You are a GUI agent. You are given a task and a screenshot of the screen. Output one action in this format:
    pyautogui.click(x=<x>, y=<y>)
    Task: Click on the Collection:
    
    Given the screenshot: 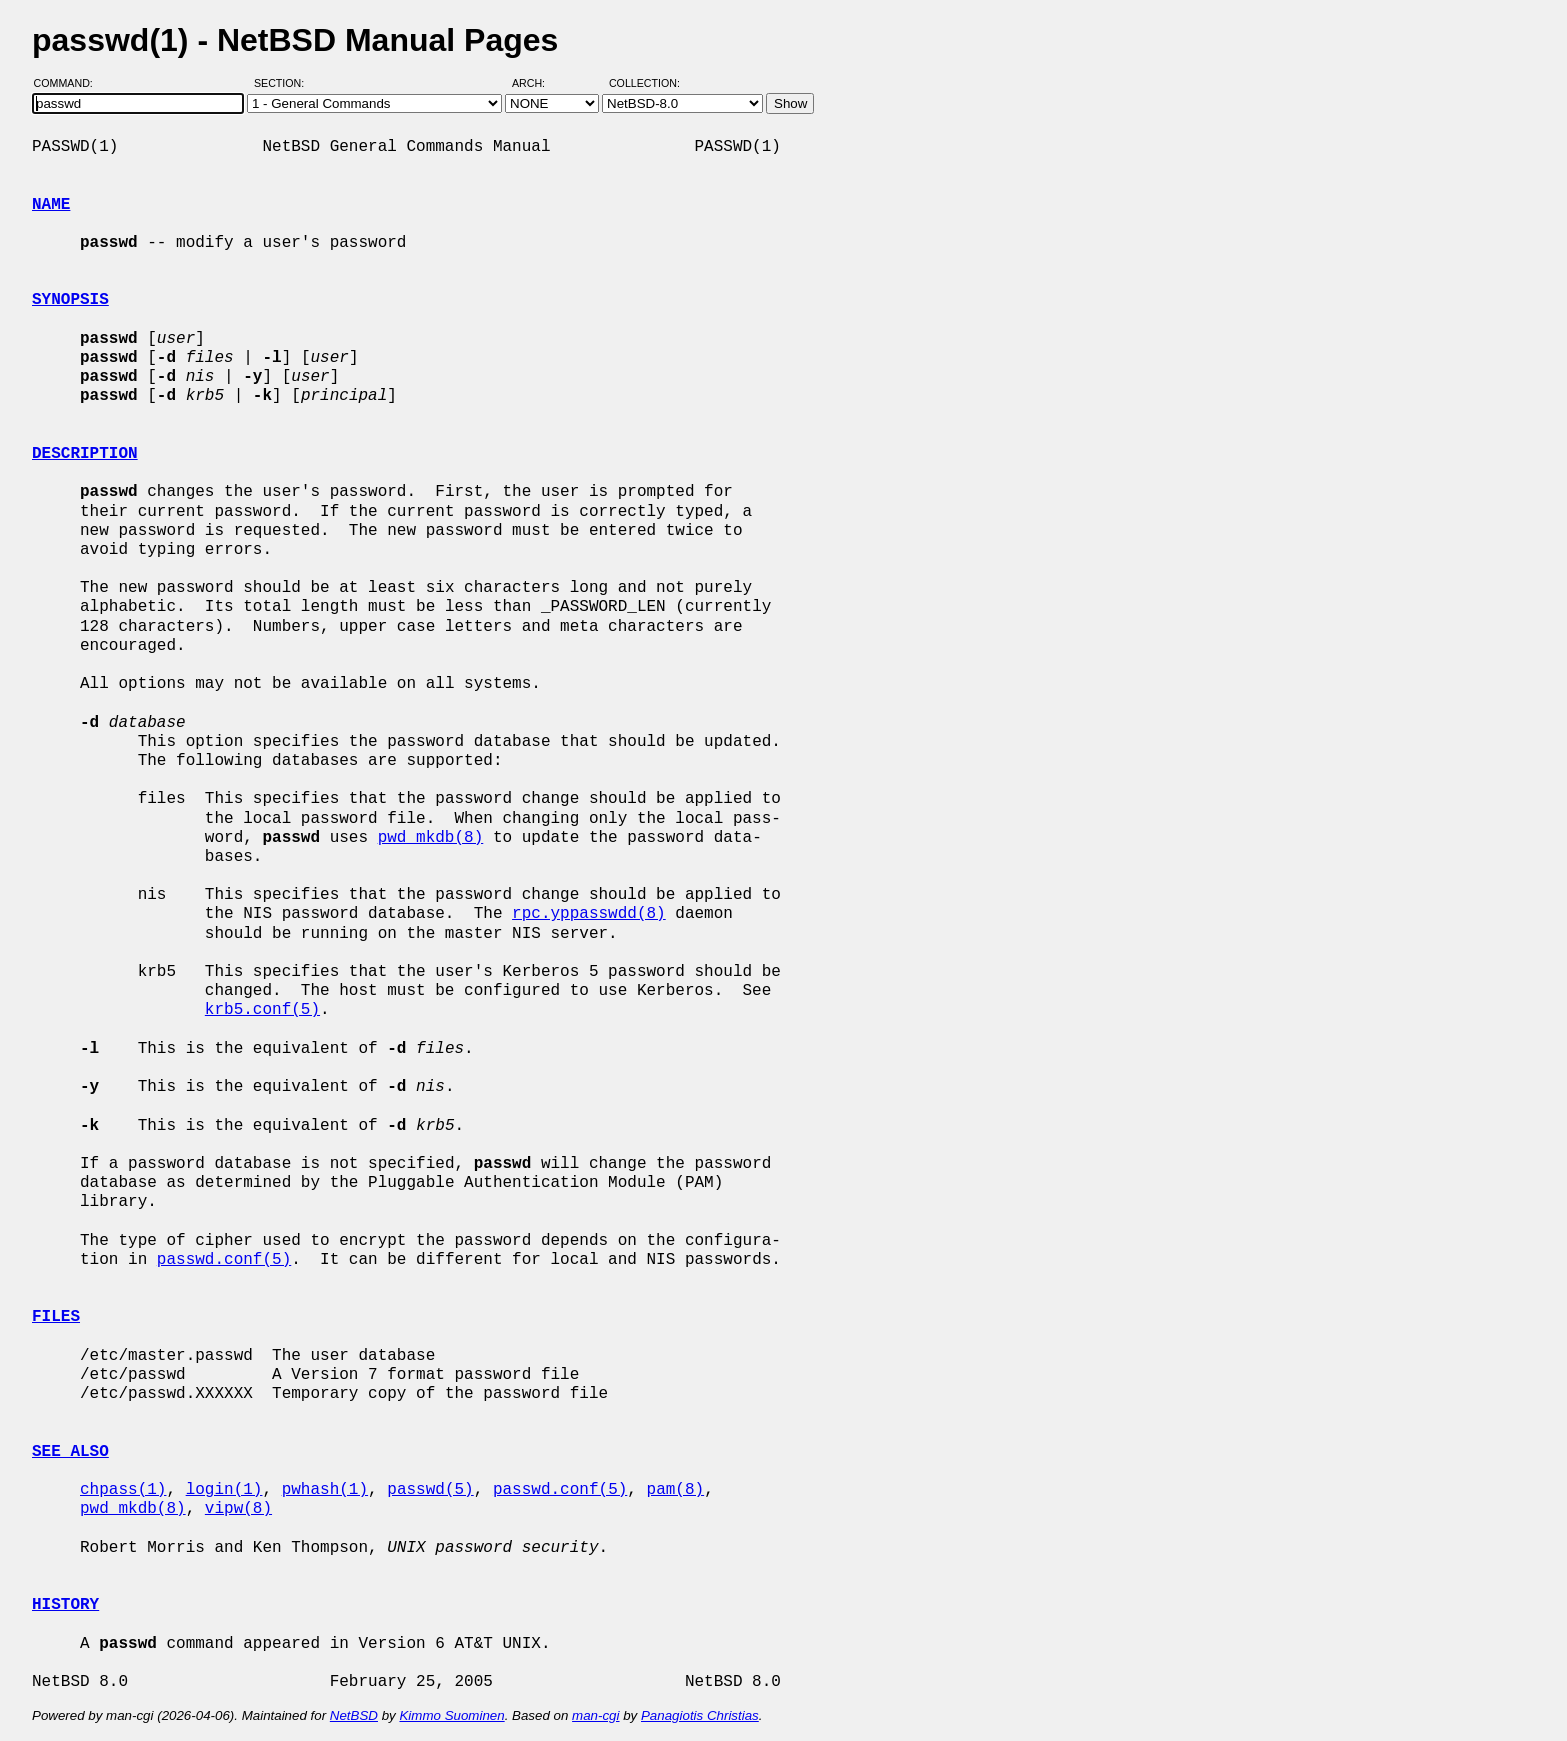 What is the action you would take?
    pyautogui.click(x=644, y=83)
    